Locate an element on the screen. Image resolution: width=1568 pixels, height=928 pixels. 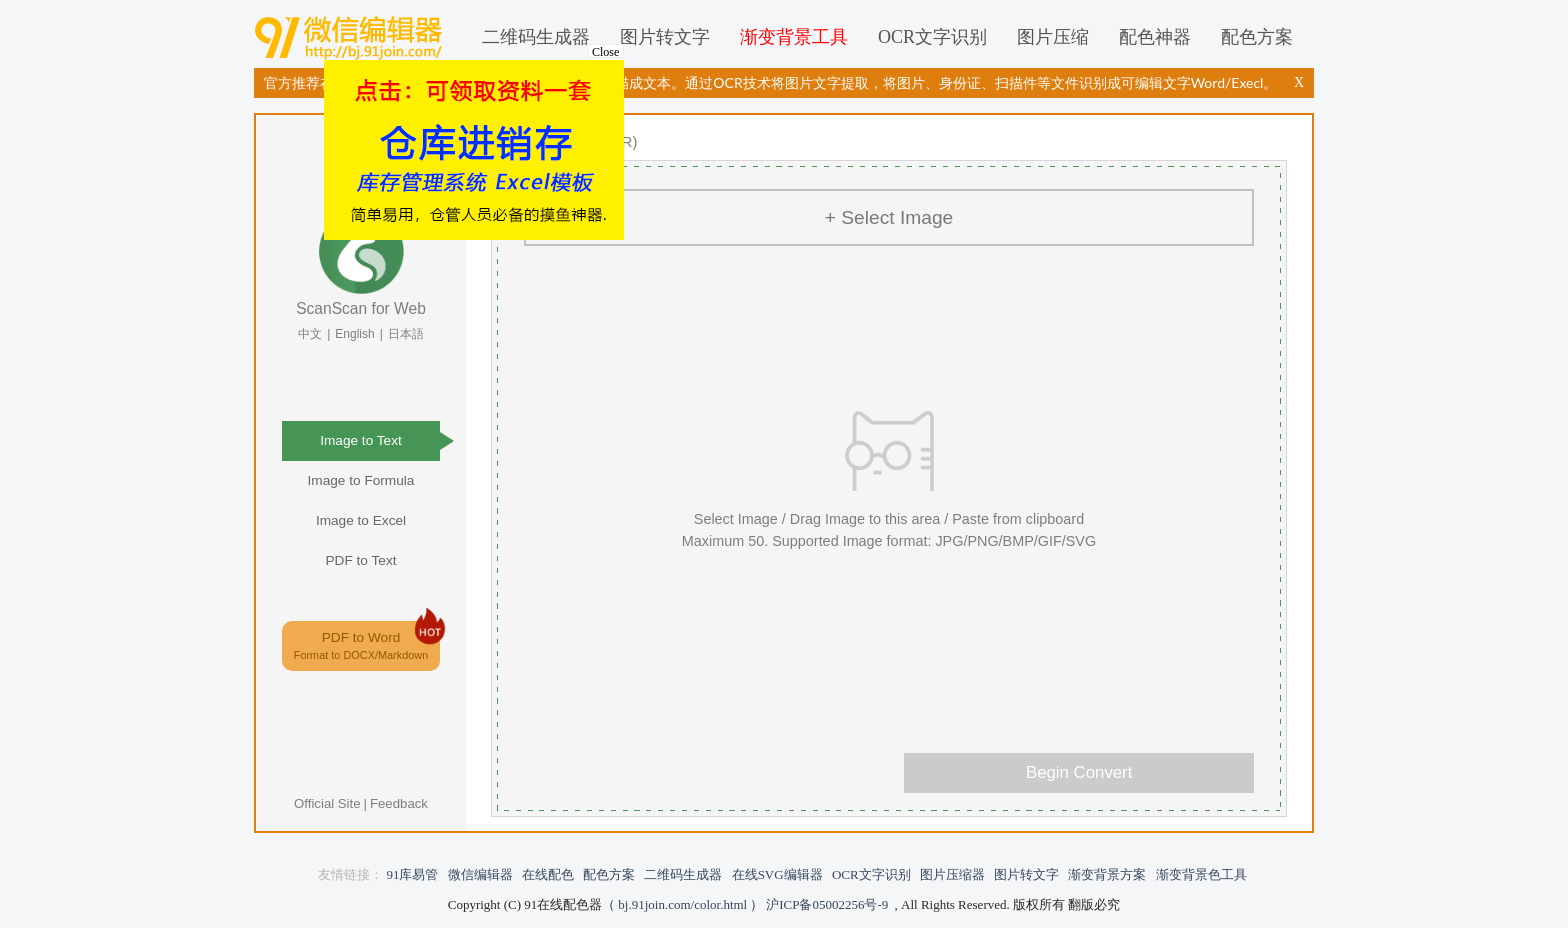
91库易管 is located at coordinates (412, 874).